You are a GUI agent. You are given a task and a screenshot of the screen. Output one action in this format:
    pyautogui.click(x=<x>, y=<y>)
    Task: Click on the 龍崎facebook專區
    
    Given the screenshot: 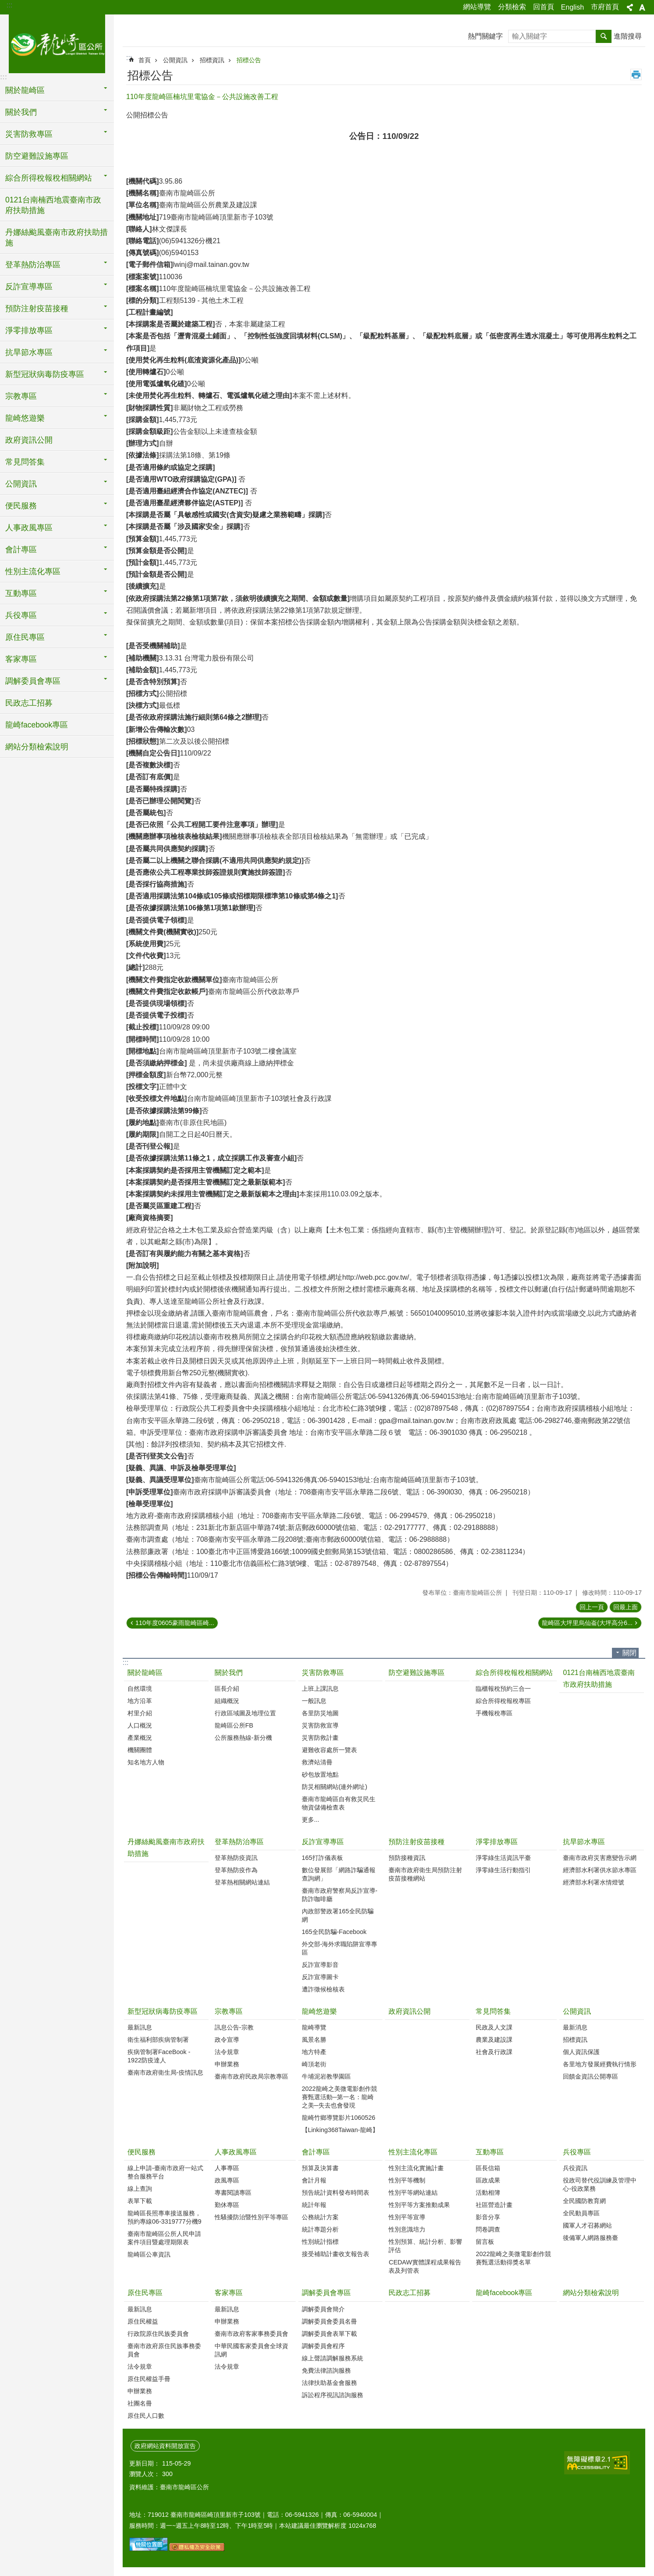 What is the action you would take?
    pyautogui.click(x=36, y=724)
    